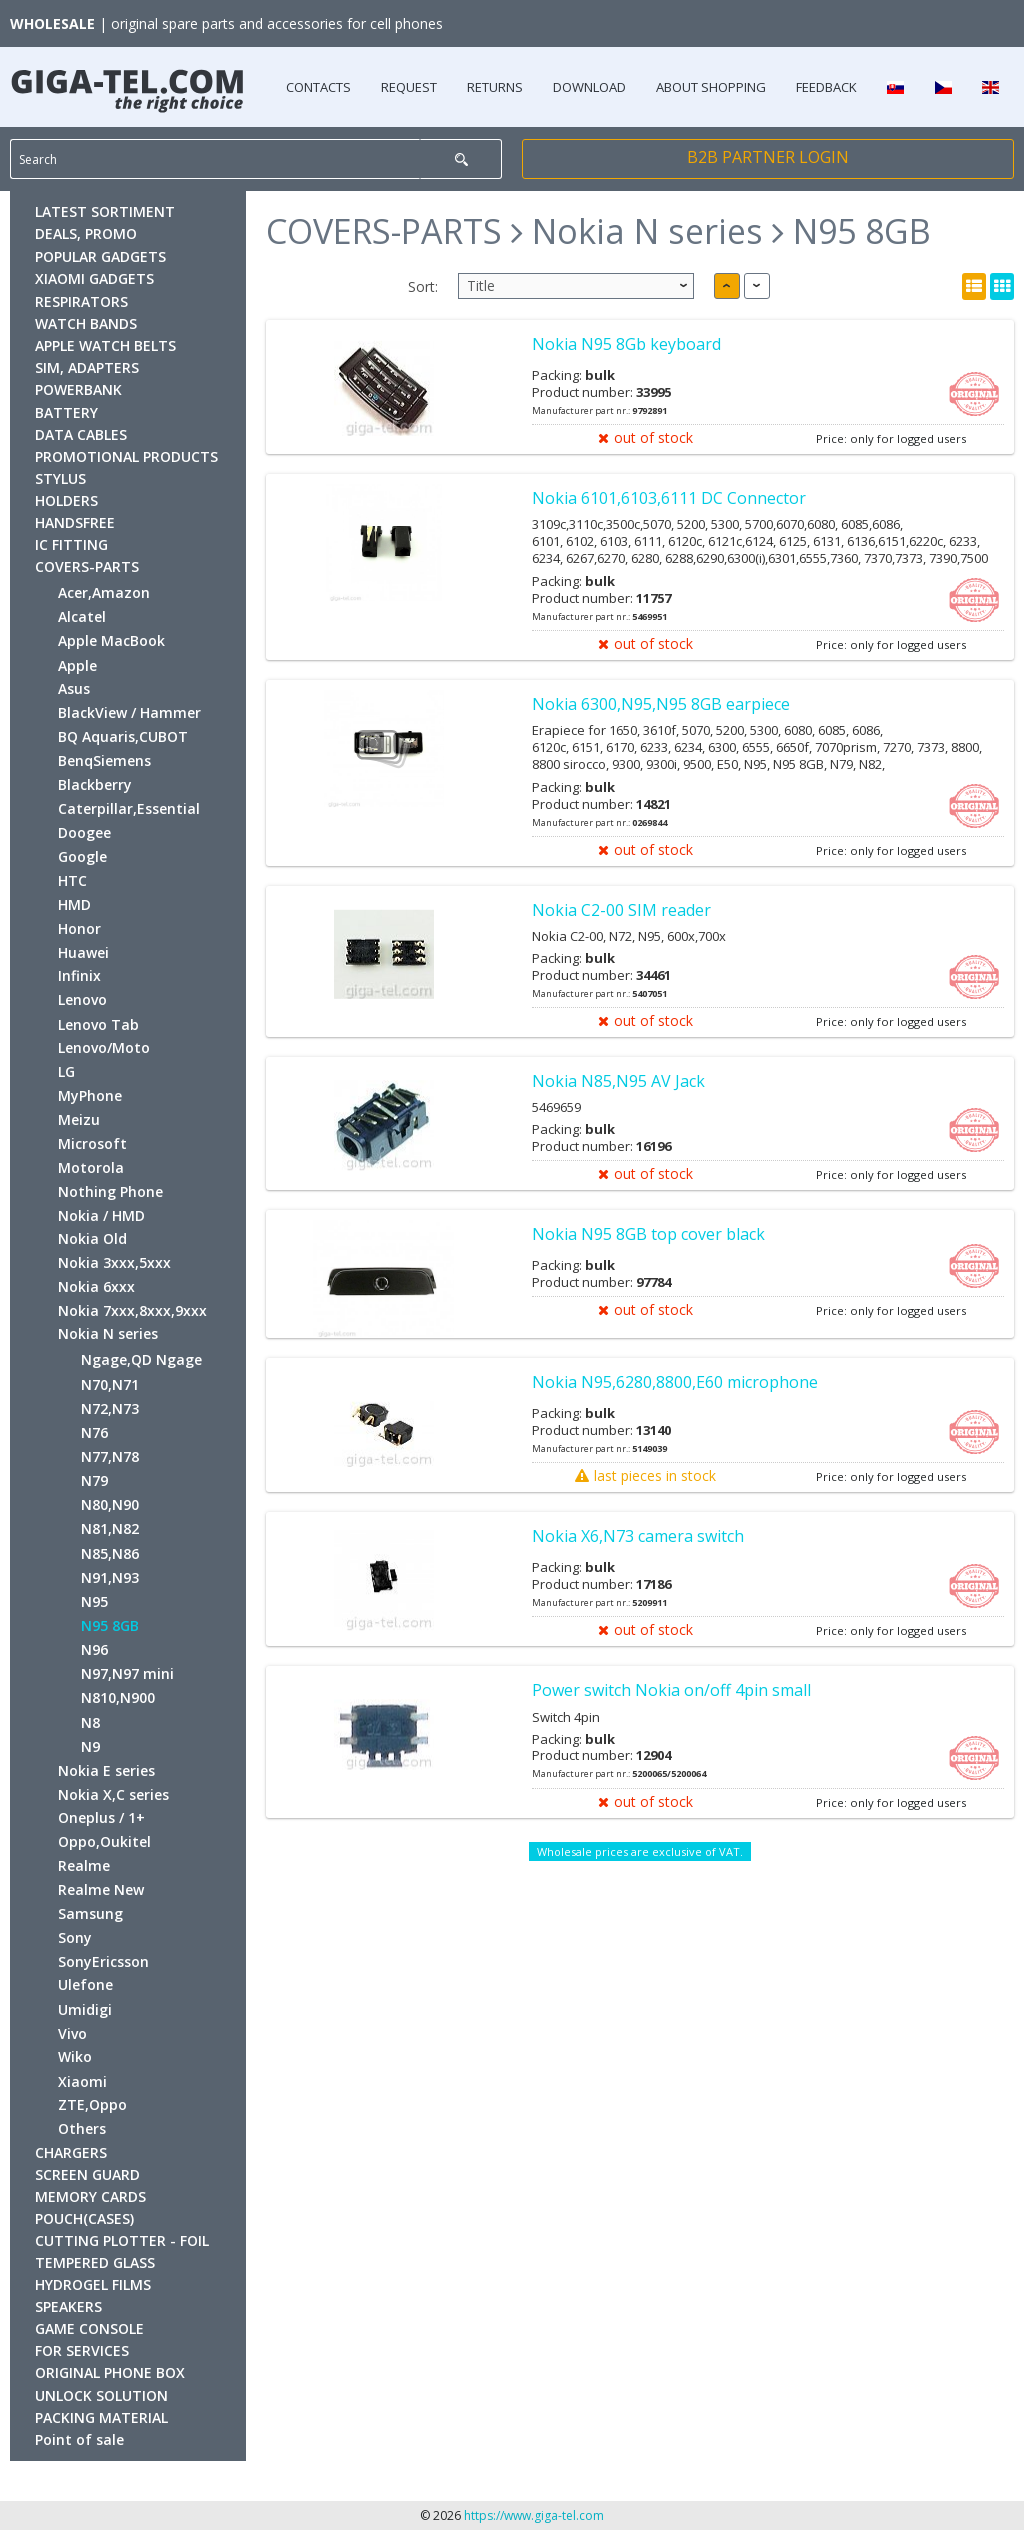 The width and height of the screenshot is (1024, 2530). I want to click on BenqSiemens, so click(104, 760).